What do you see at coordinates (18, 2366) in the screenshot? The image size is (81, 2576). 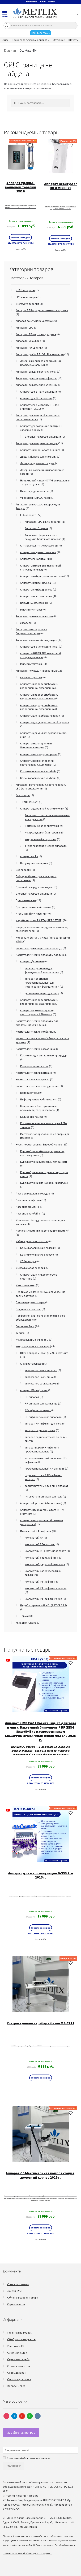 I see `Отзывы клиентов` at bounding box center [18, 2366].